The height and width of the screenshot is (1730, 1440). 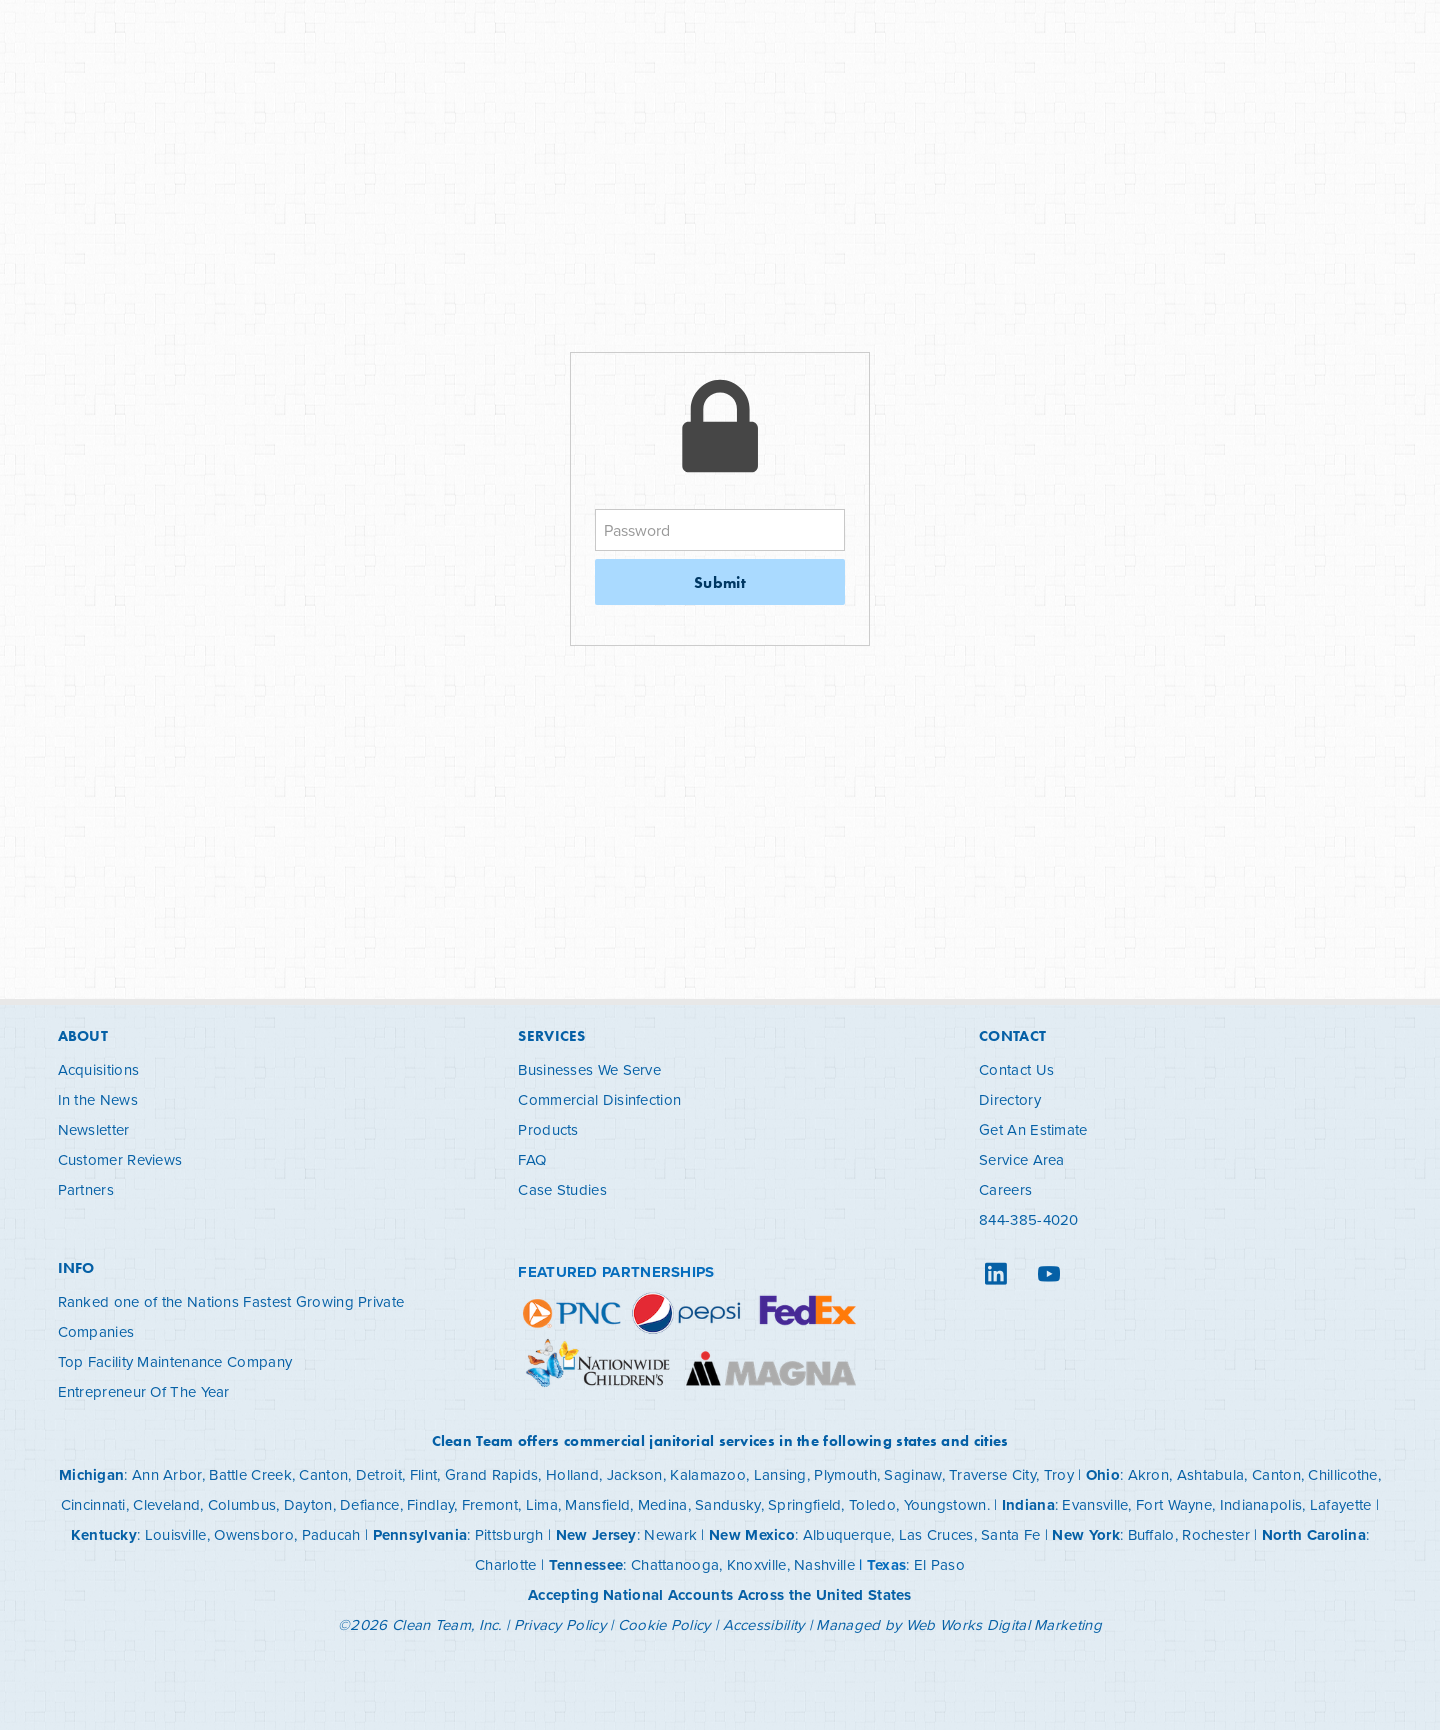 What do you see at coordinates (992, 1474) in the screenshot?
I see `Traverse City` at bounding box center [992, 1474].